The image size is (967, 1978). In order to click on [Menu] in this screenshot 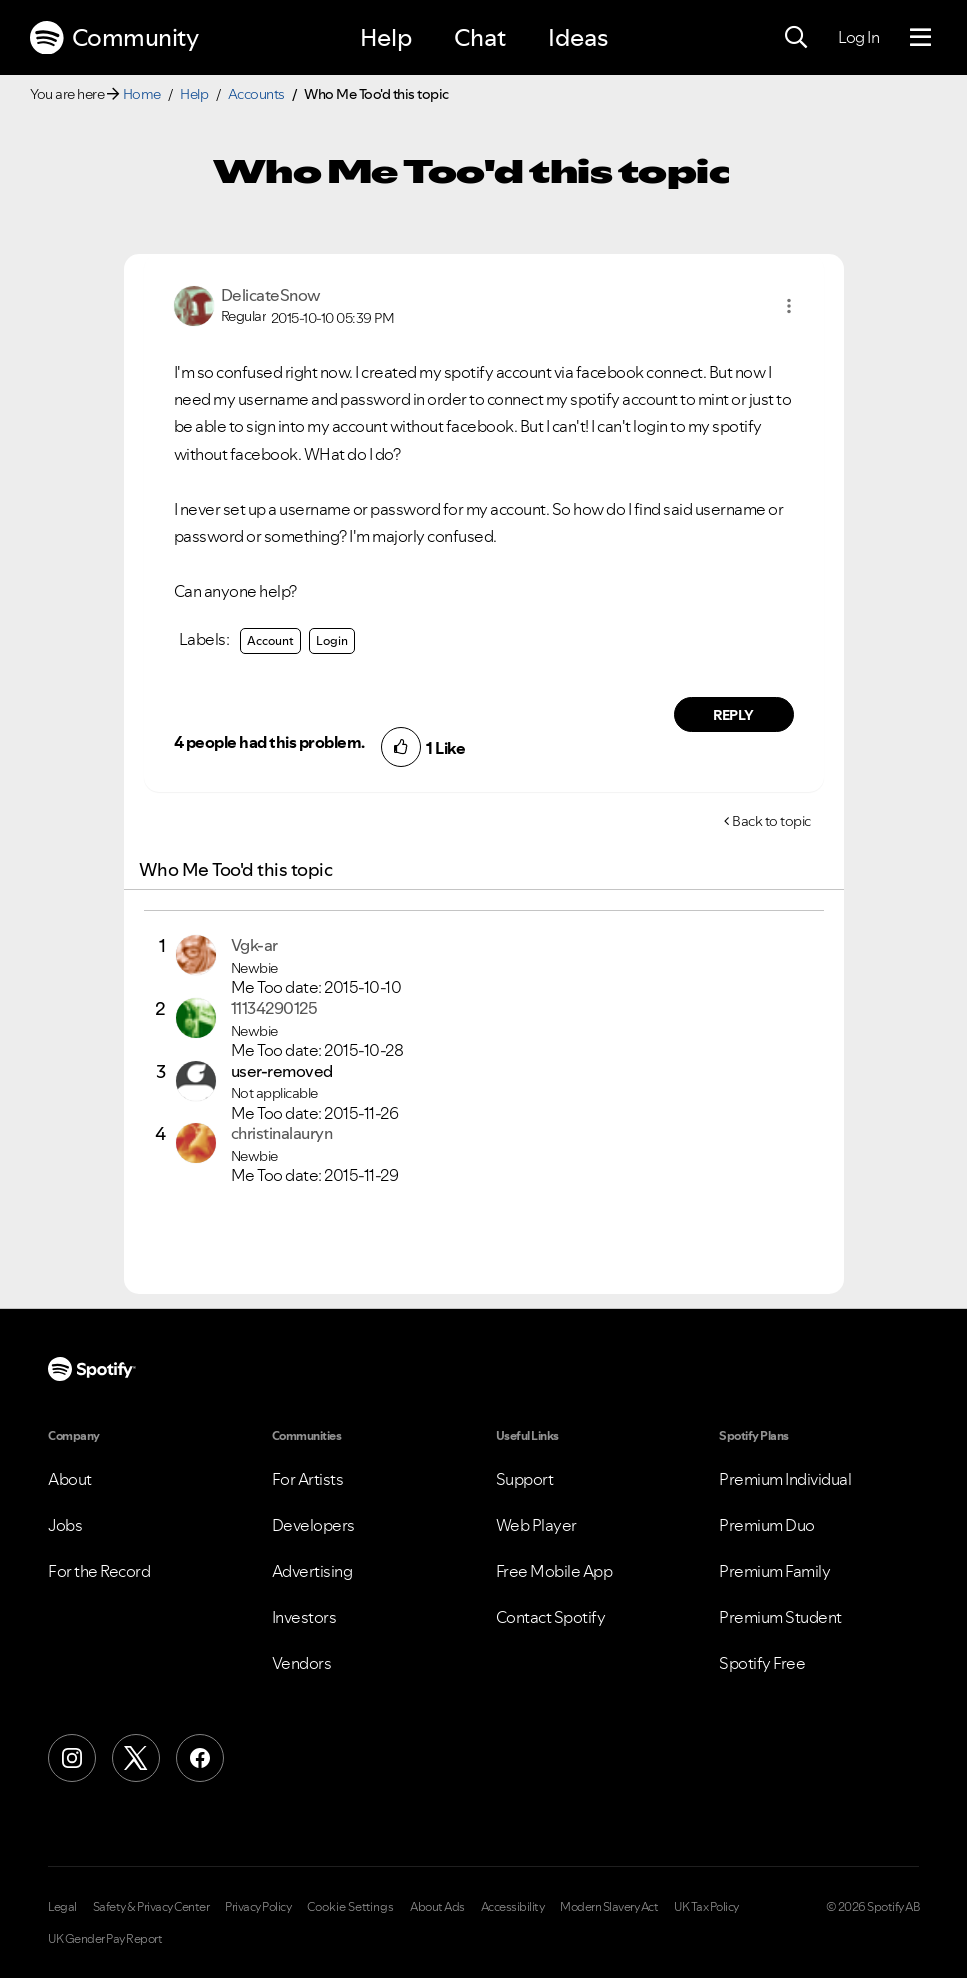, I will do `click(920, 38)`.